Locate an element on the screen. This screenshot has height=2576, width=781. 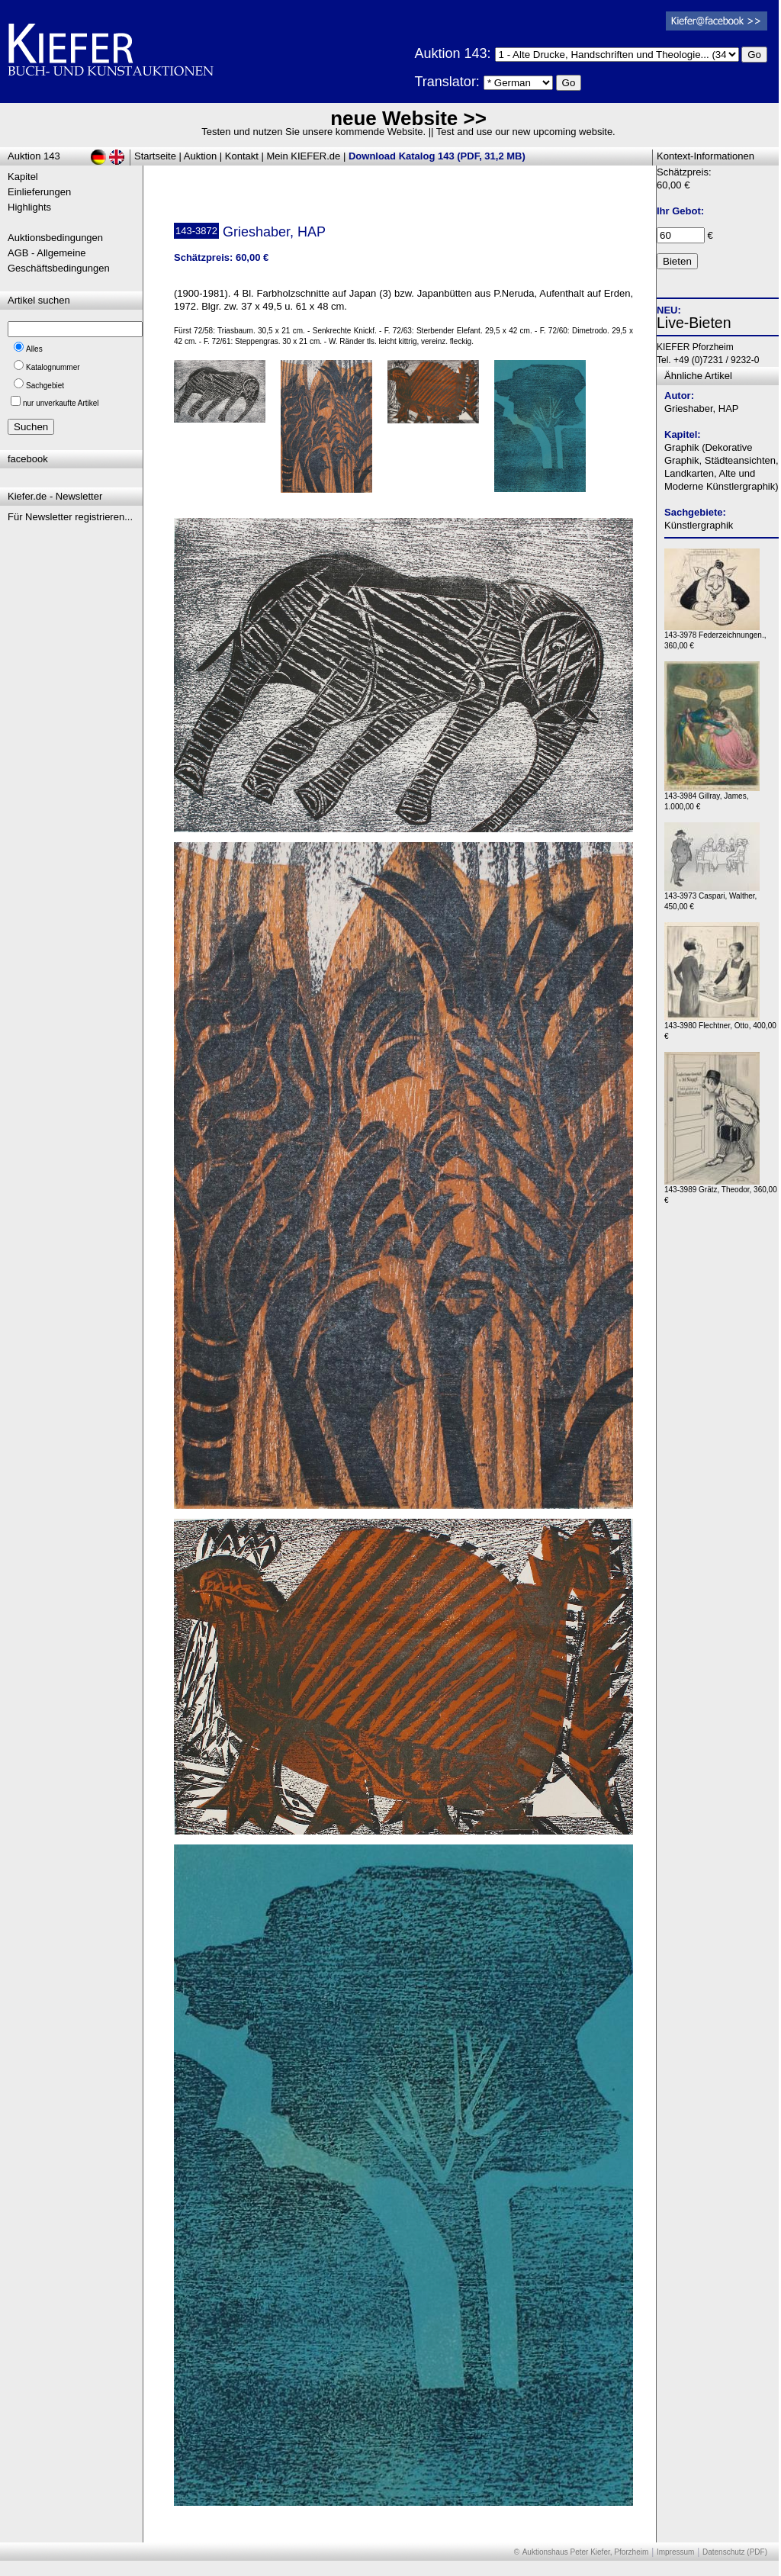
Sachgebiet is located at coordinates (45, 385).